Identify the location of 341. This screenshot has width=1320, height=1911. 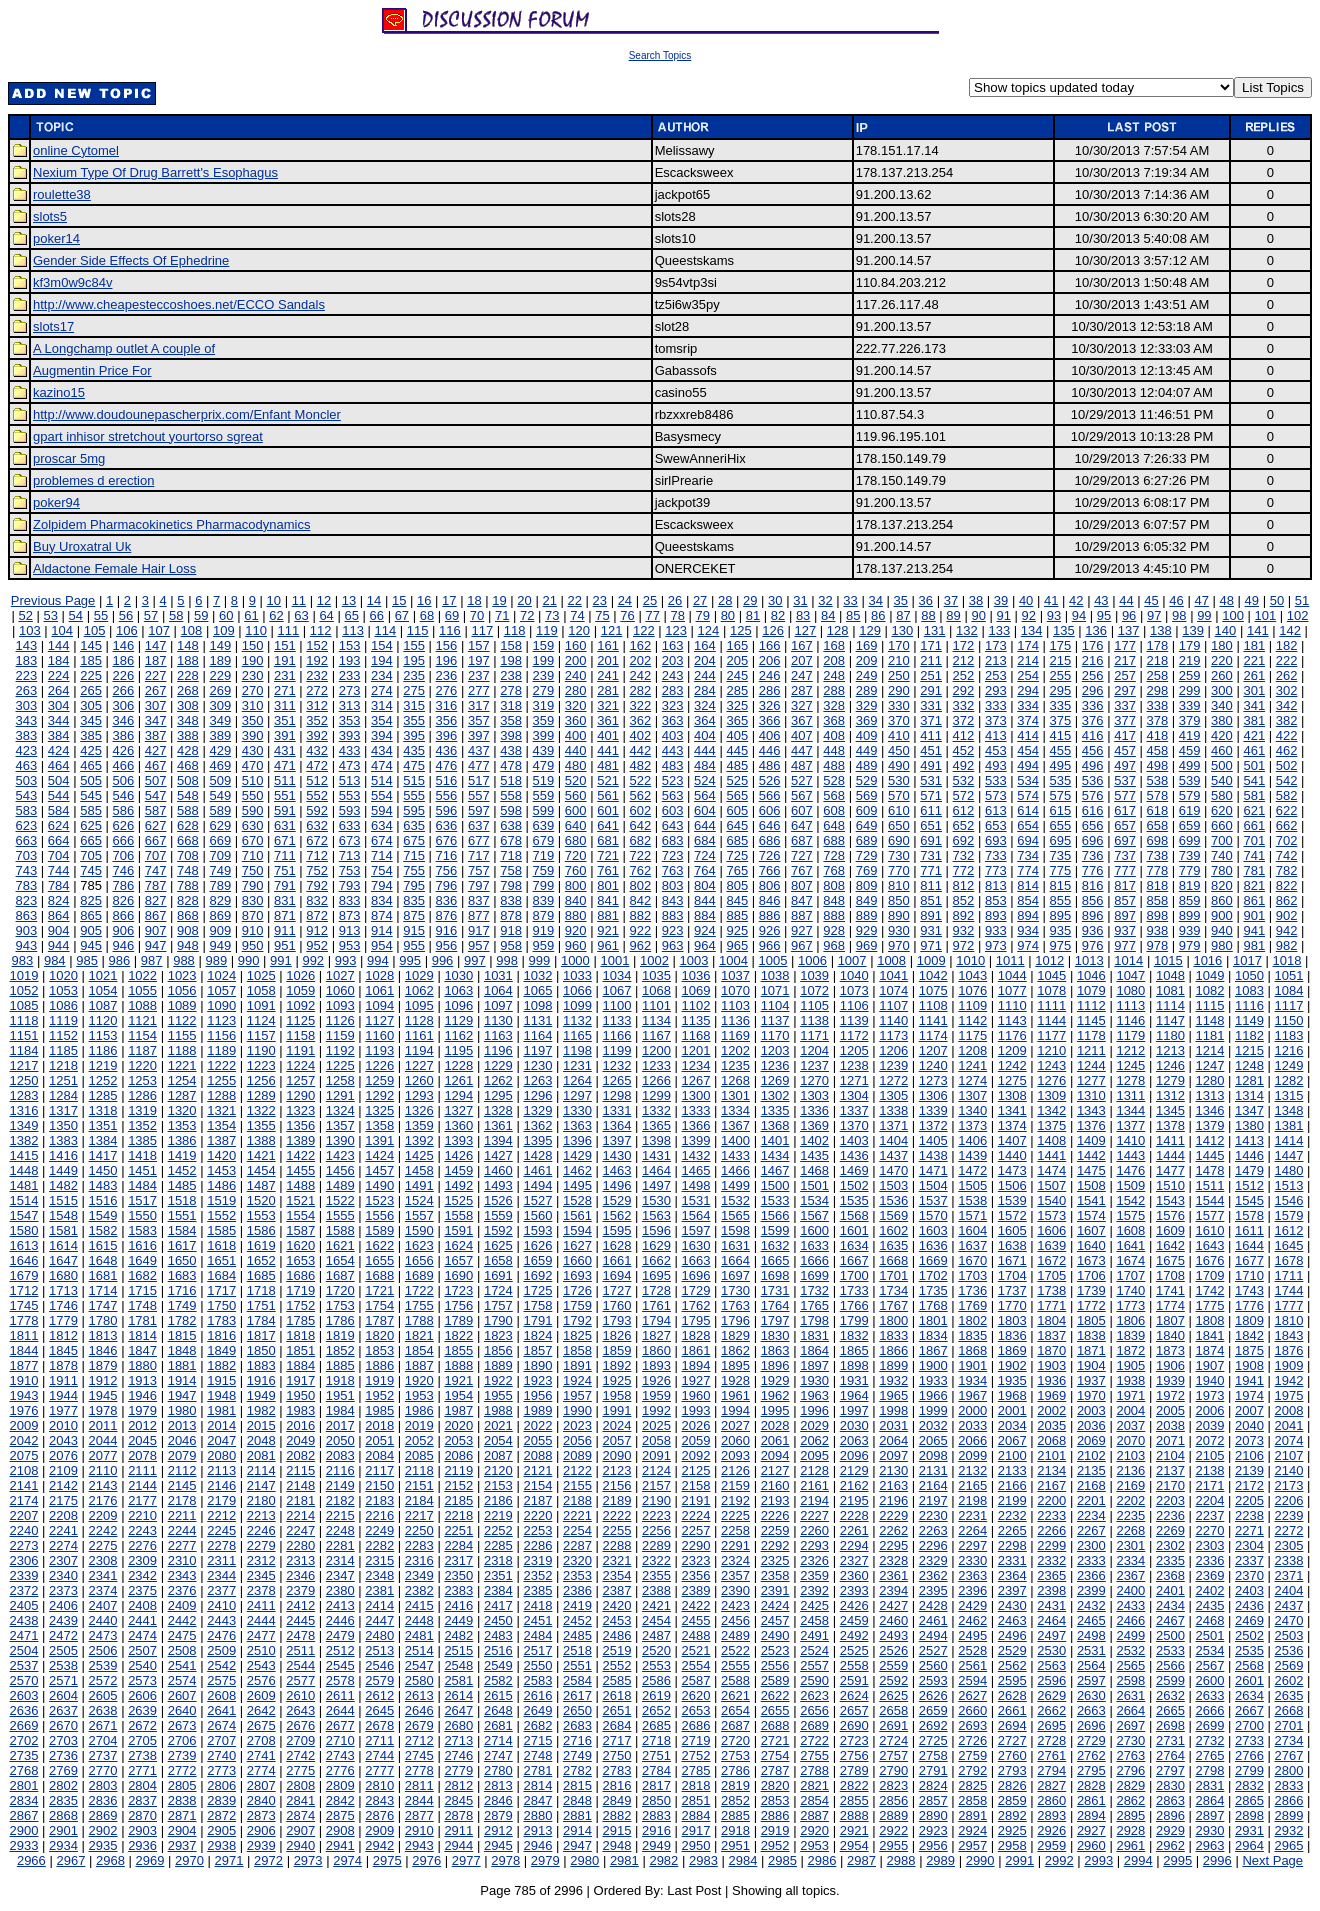
(1254, 705).